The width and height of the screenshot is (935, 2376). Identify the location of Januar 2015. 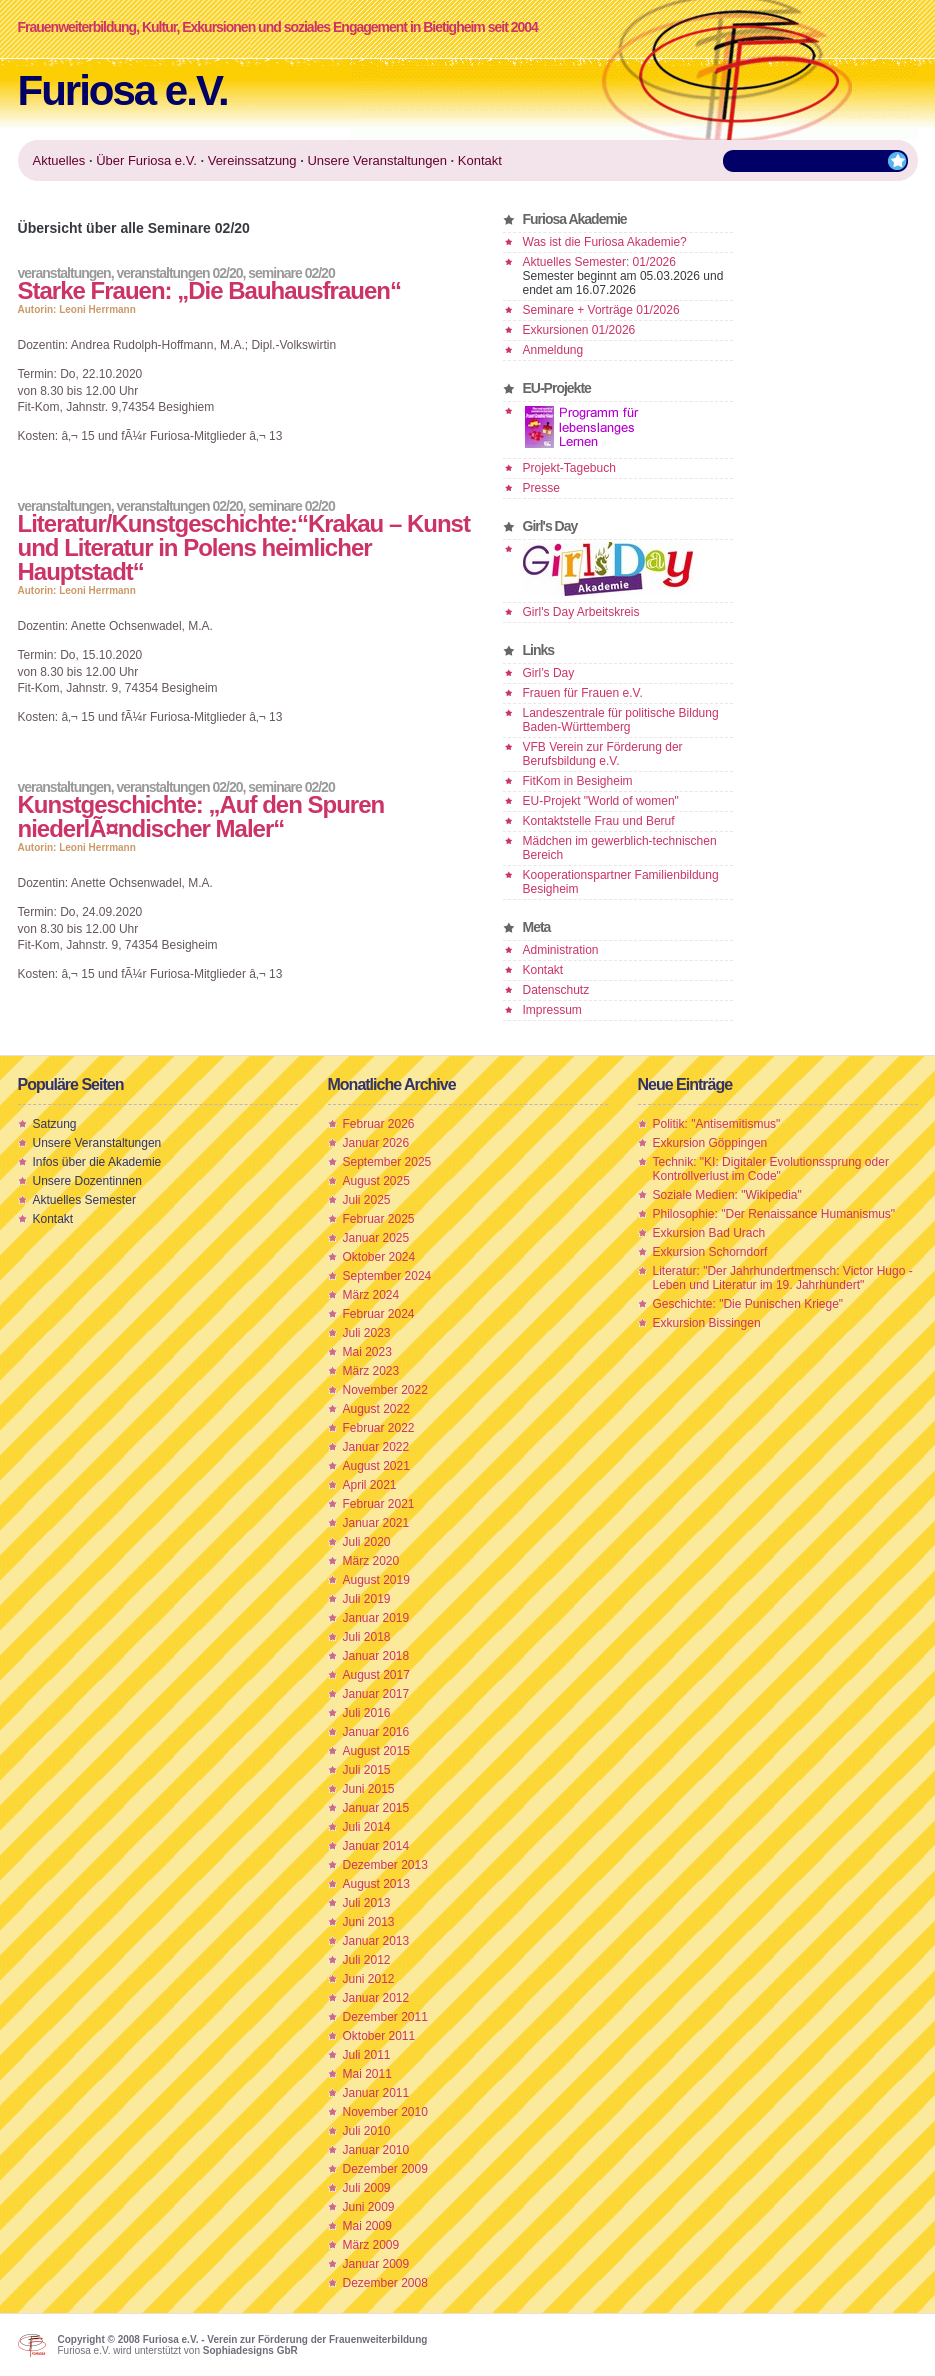
(376, 1808).